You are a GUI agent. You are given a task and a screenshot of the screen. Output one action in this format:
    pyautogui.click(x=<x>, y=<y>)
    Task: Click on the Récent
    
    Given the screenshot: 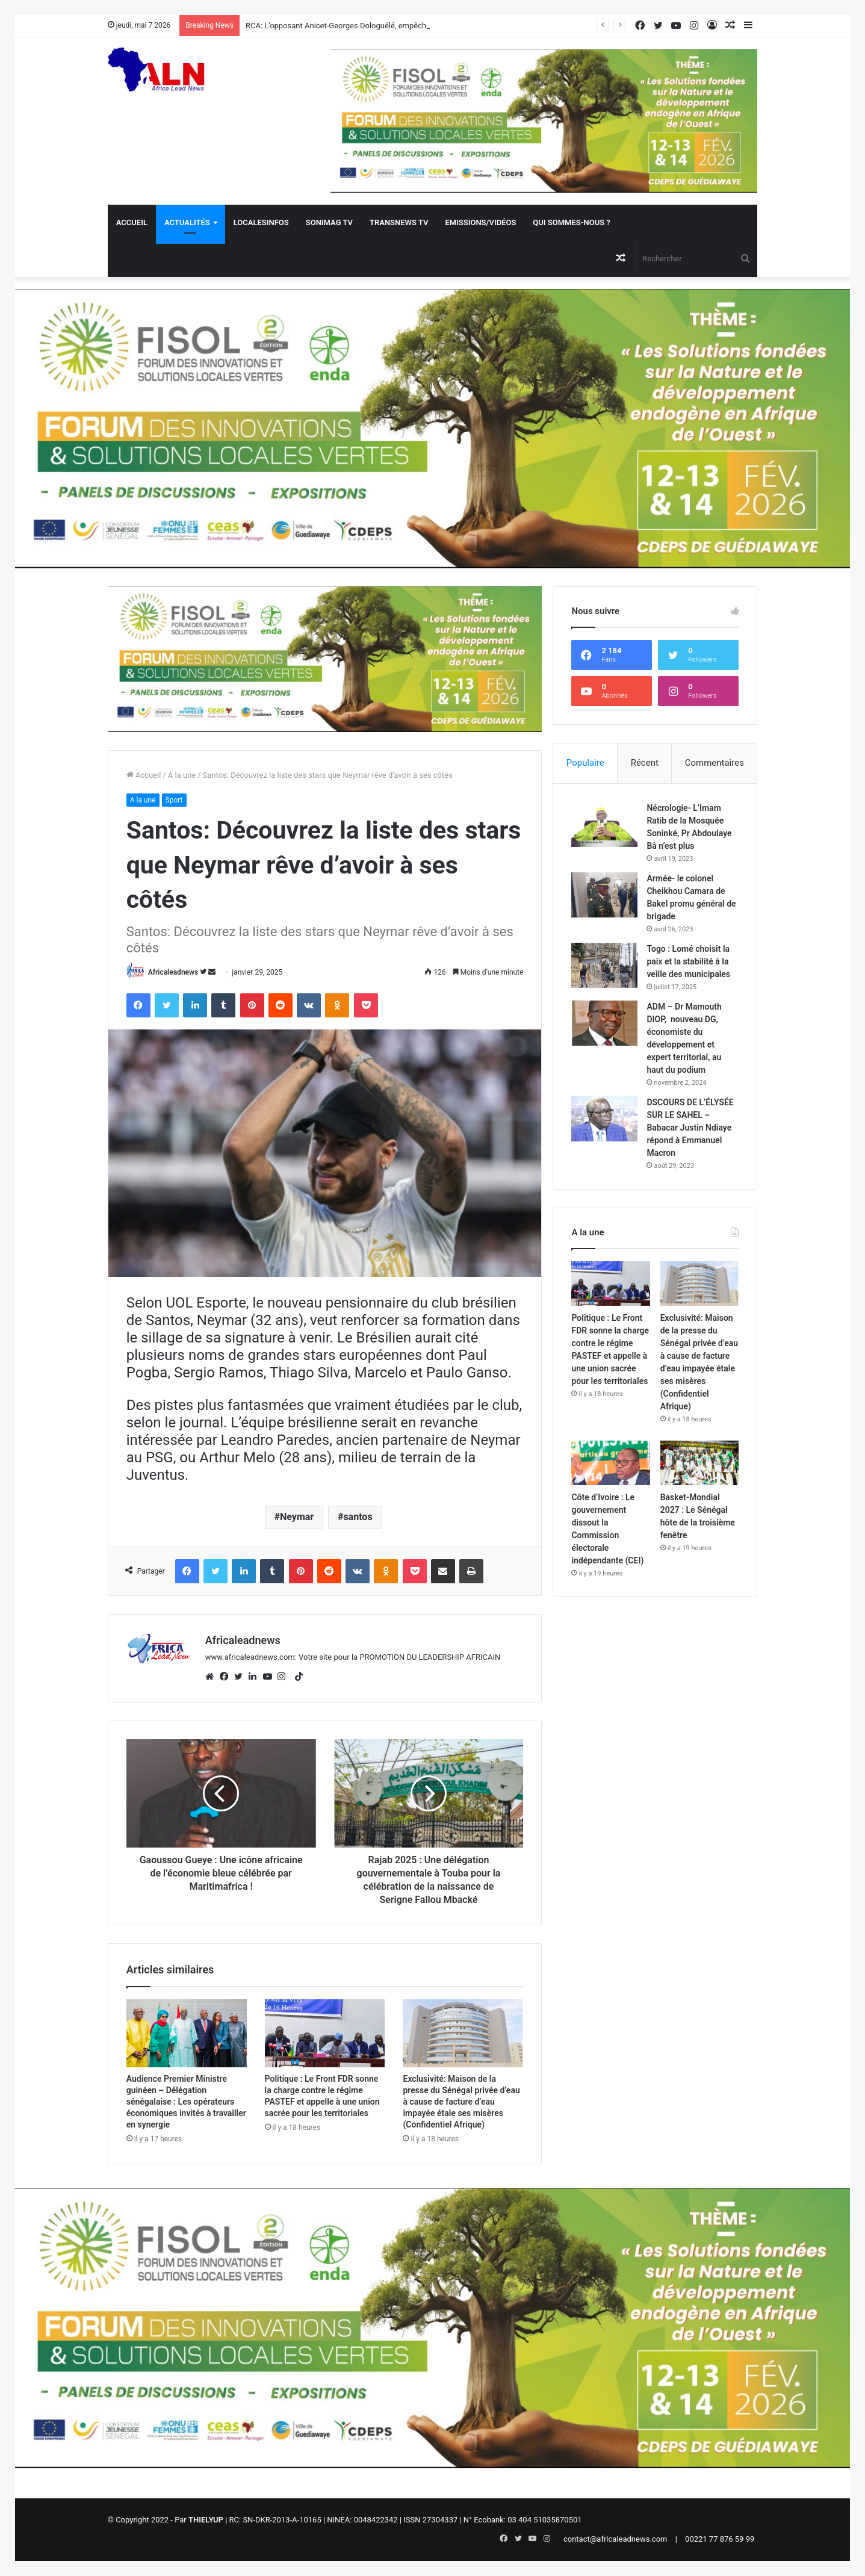 What is the action you would take?
    pyautogui.click(x=645, y=762)
    